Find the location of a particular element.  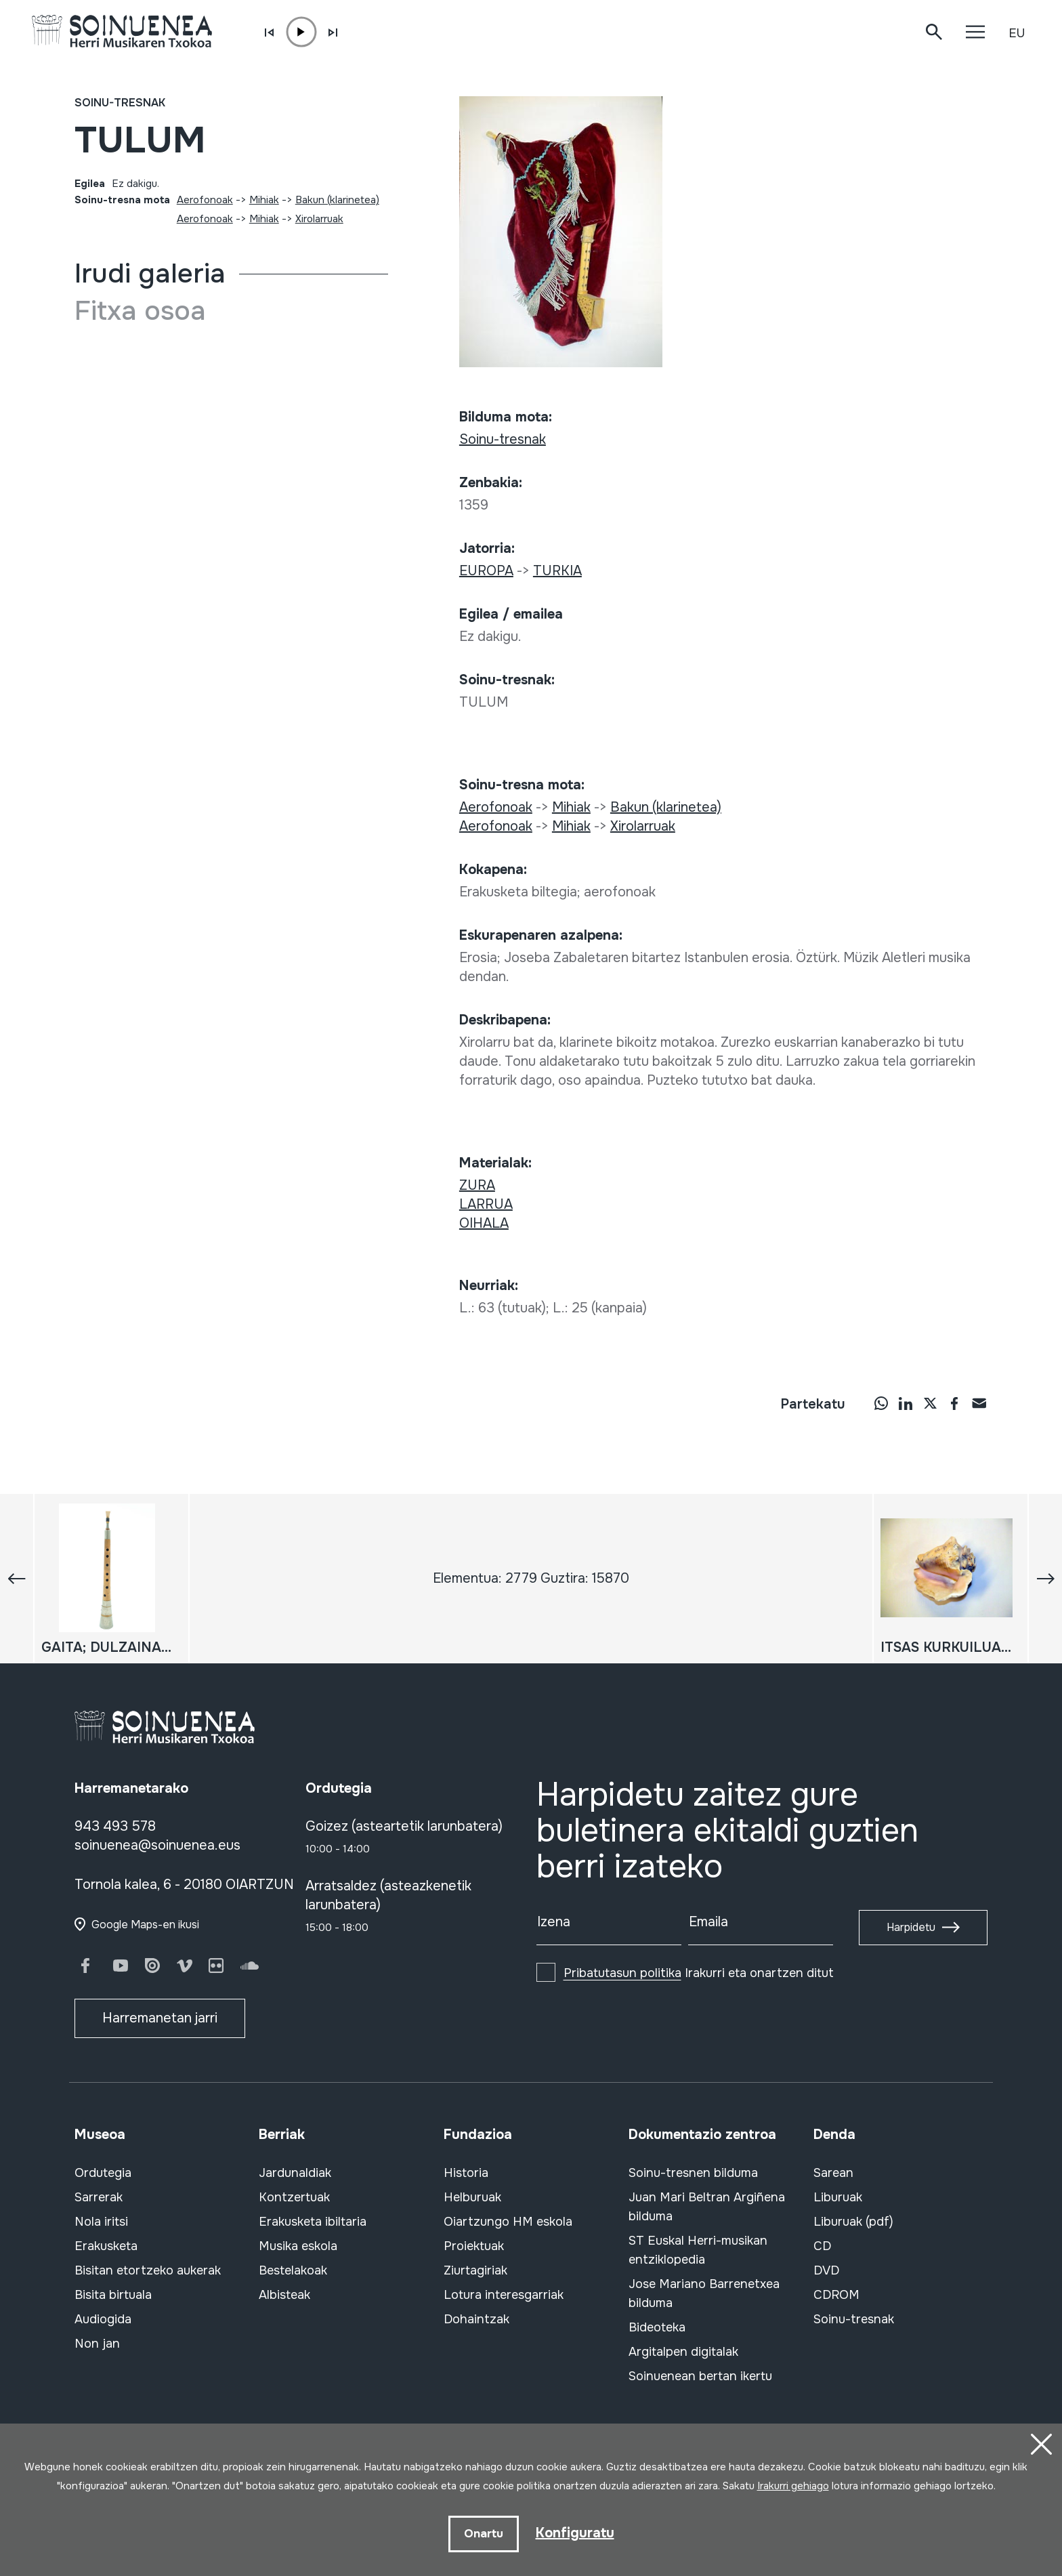

CDROM is located at coordinates (836, 2294).